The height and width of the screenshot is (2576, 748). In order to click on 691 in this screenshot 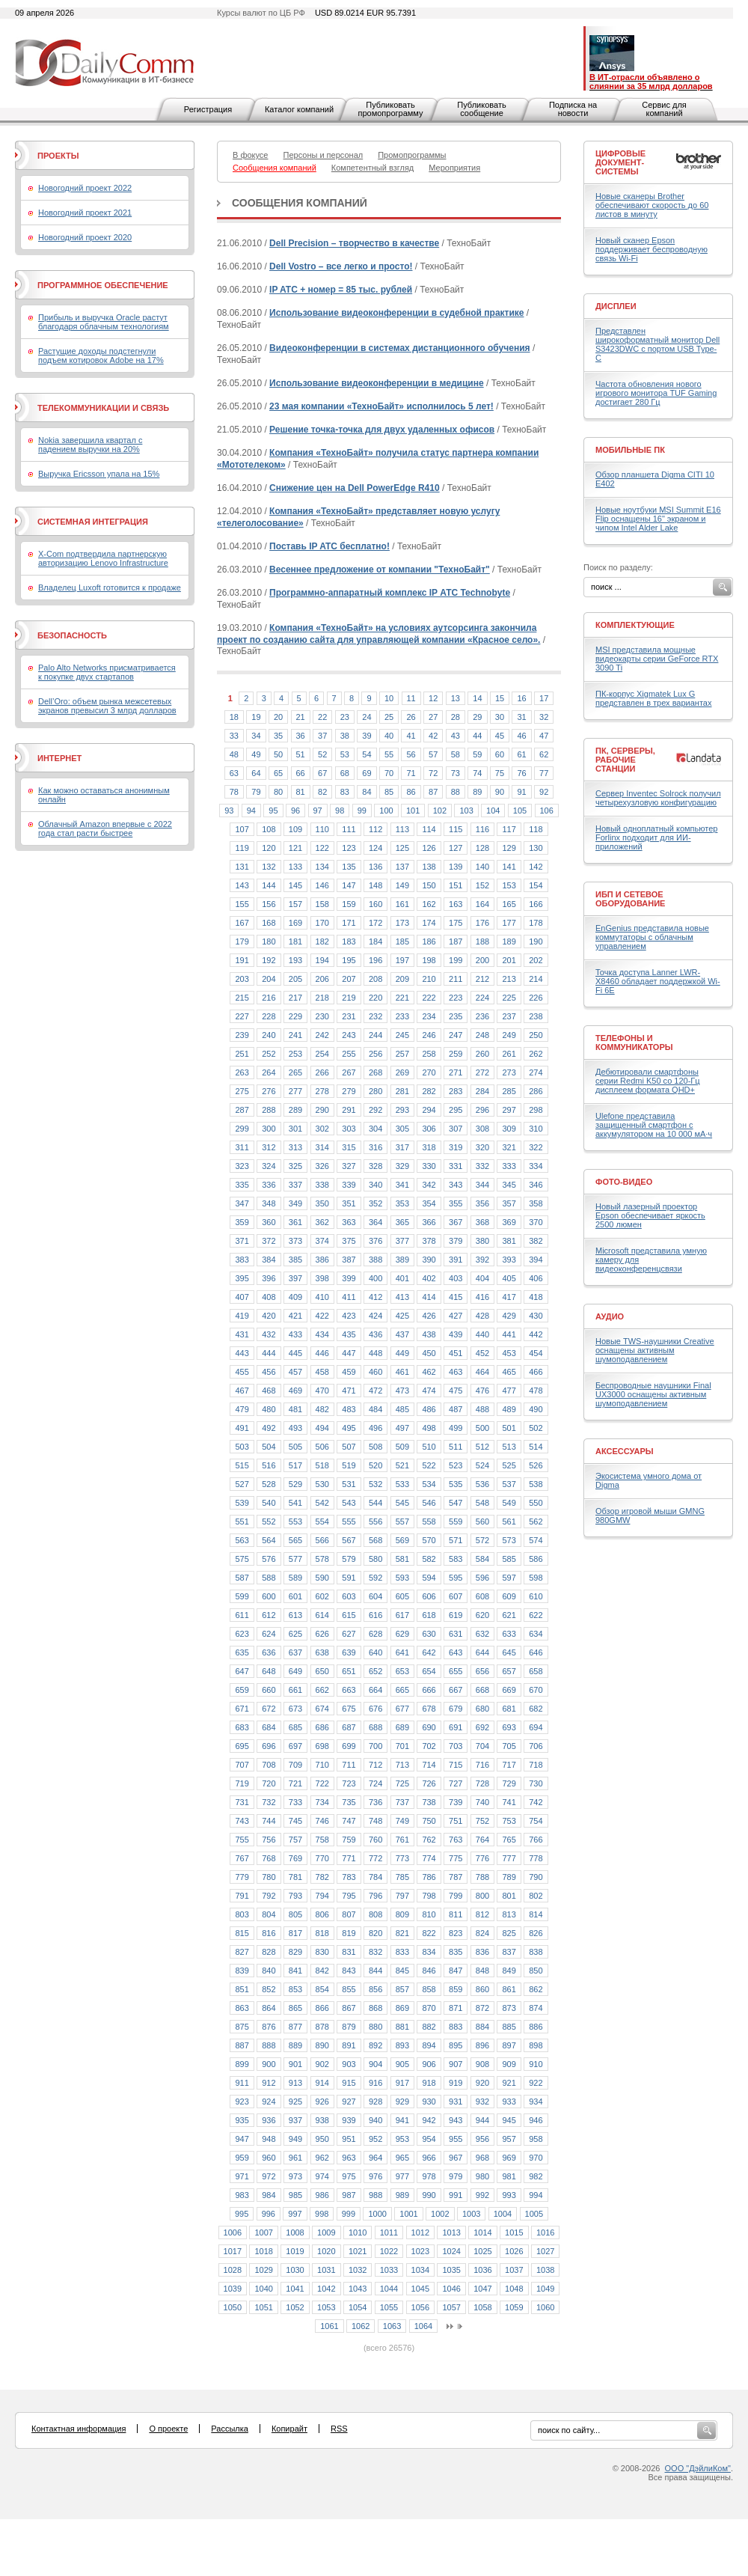, I will do `click(455, 1727)`.